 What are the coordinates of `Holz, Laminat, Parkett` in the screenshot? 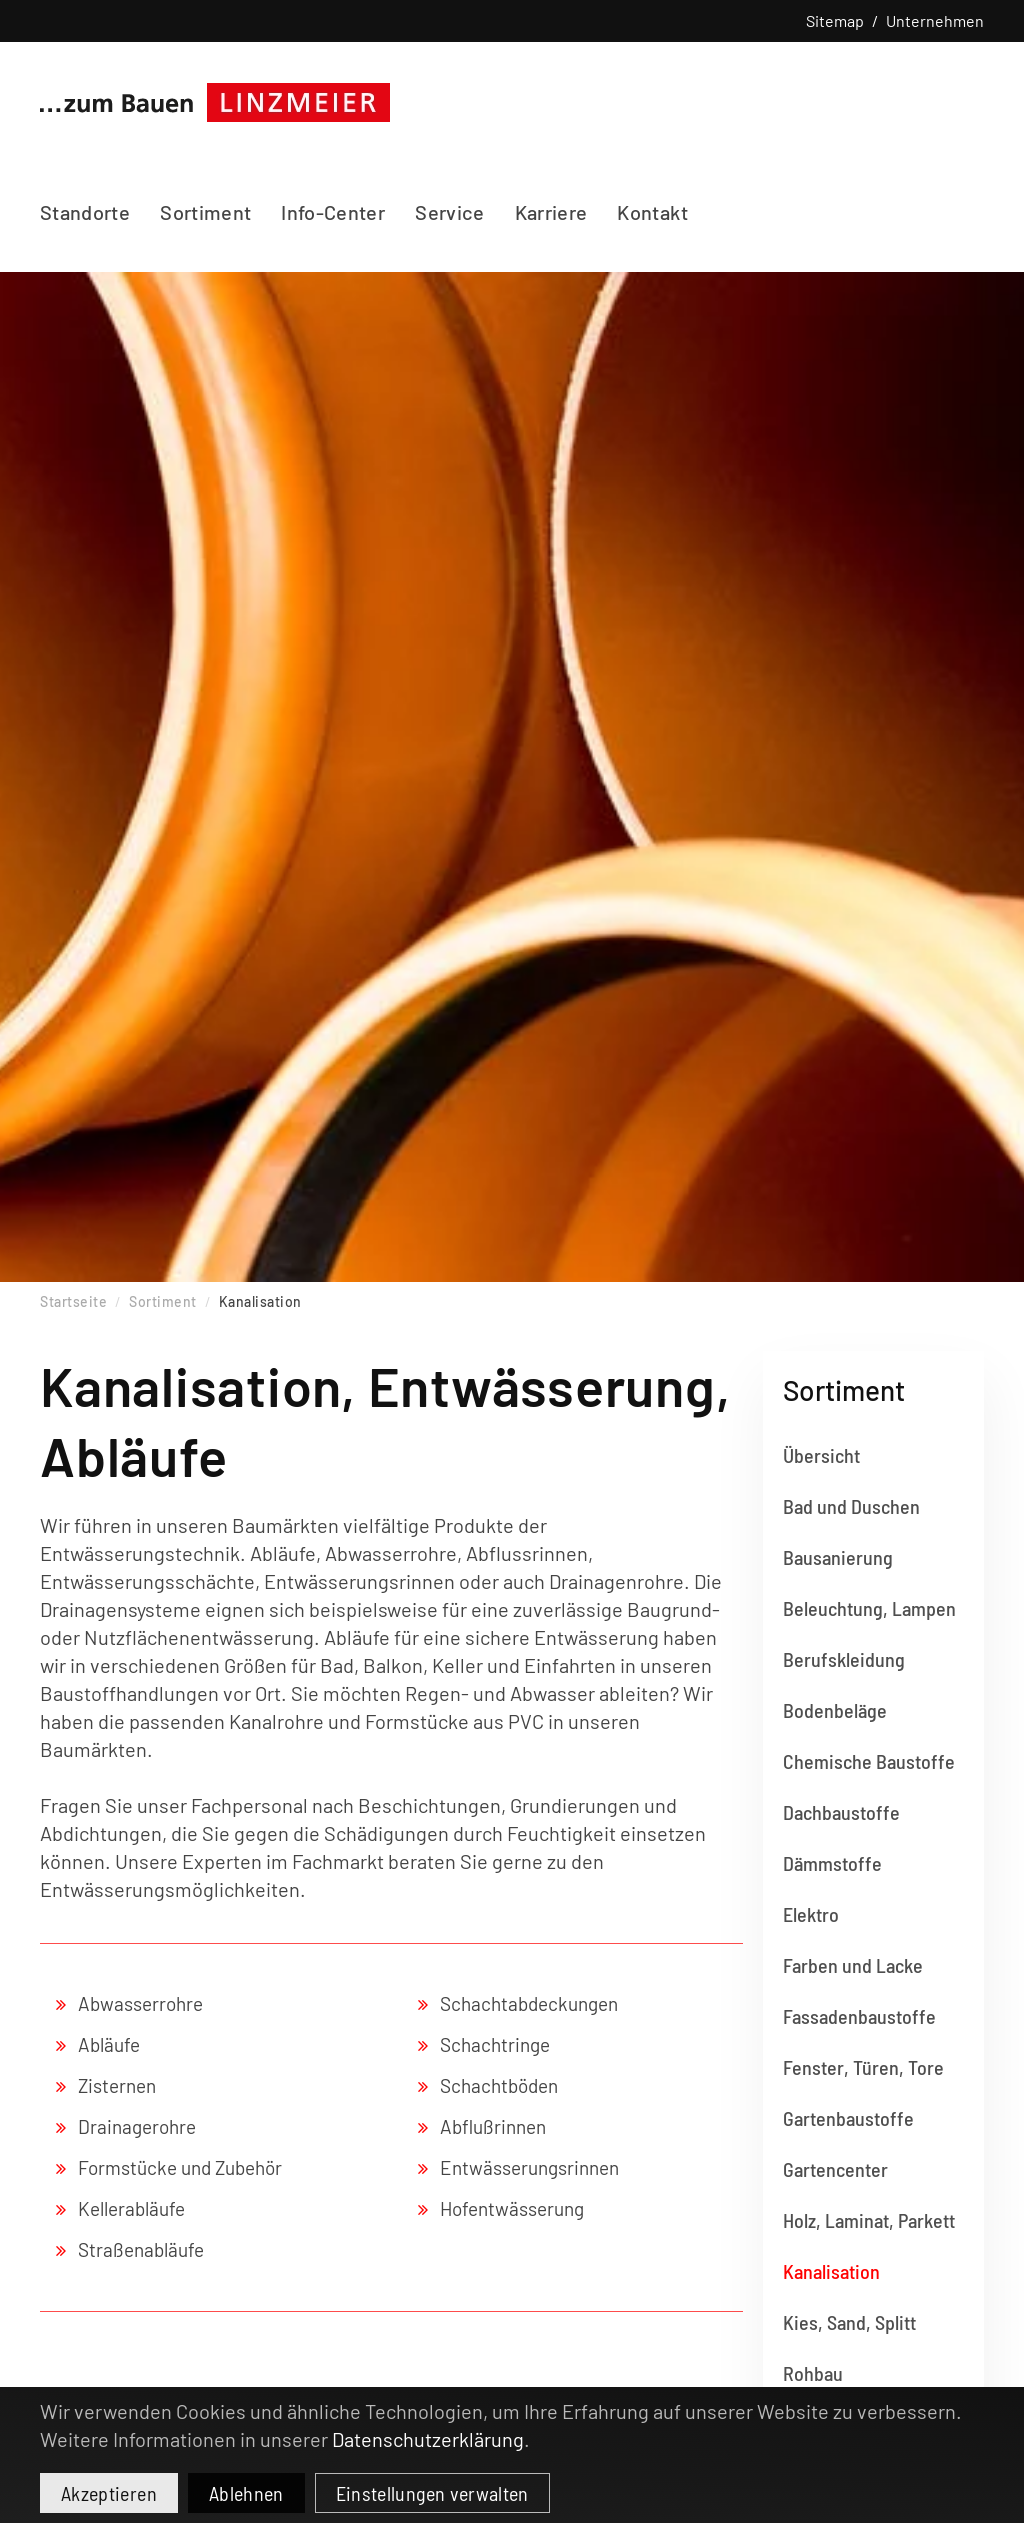 It's located at (869, 2220).